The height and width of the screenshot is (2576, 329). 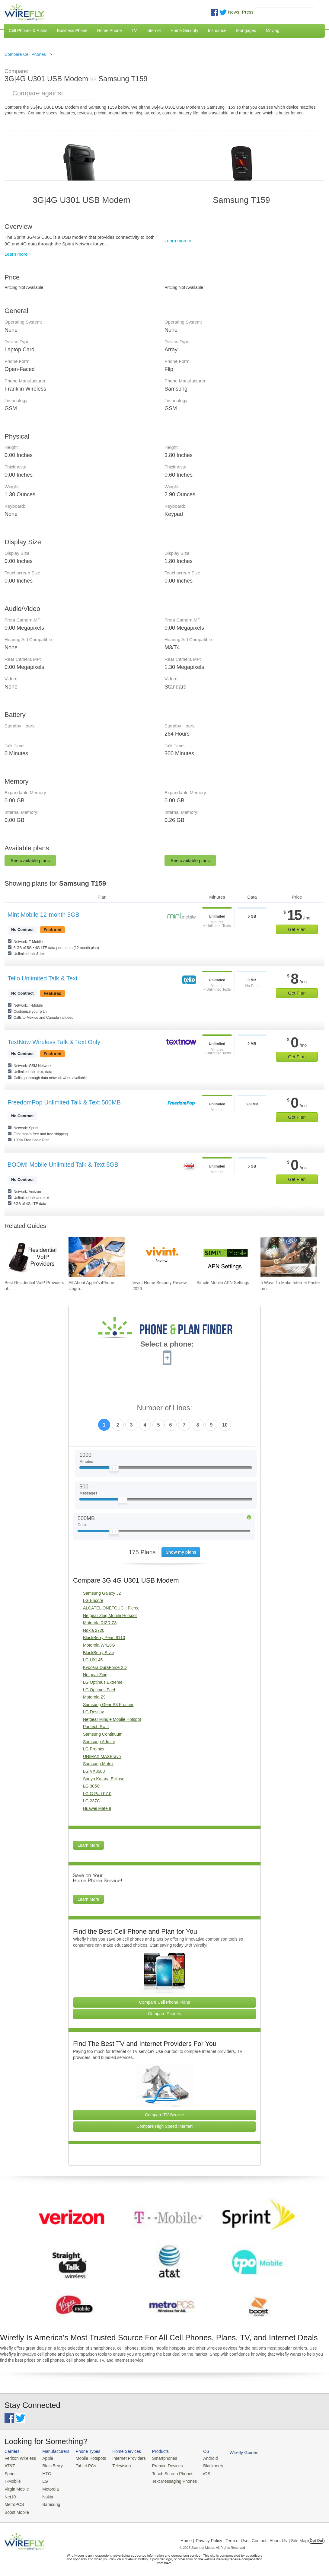 What do you see at coordinates (100, 1622) in the screenshot?
I see `Motorola RIZR Z3` at bounding box center [100, 1622].